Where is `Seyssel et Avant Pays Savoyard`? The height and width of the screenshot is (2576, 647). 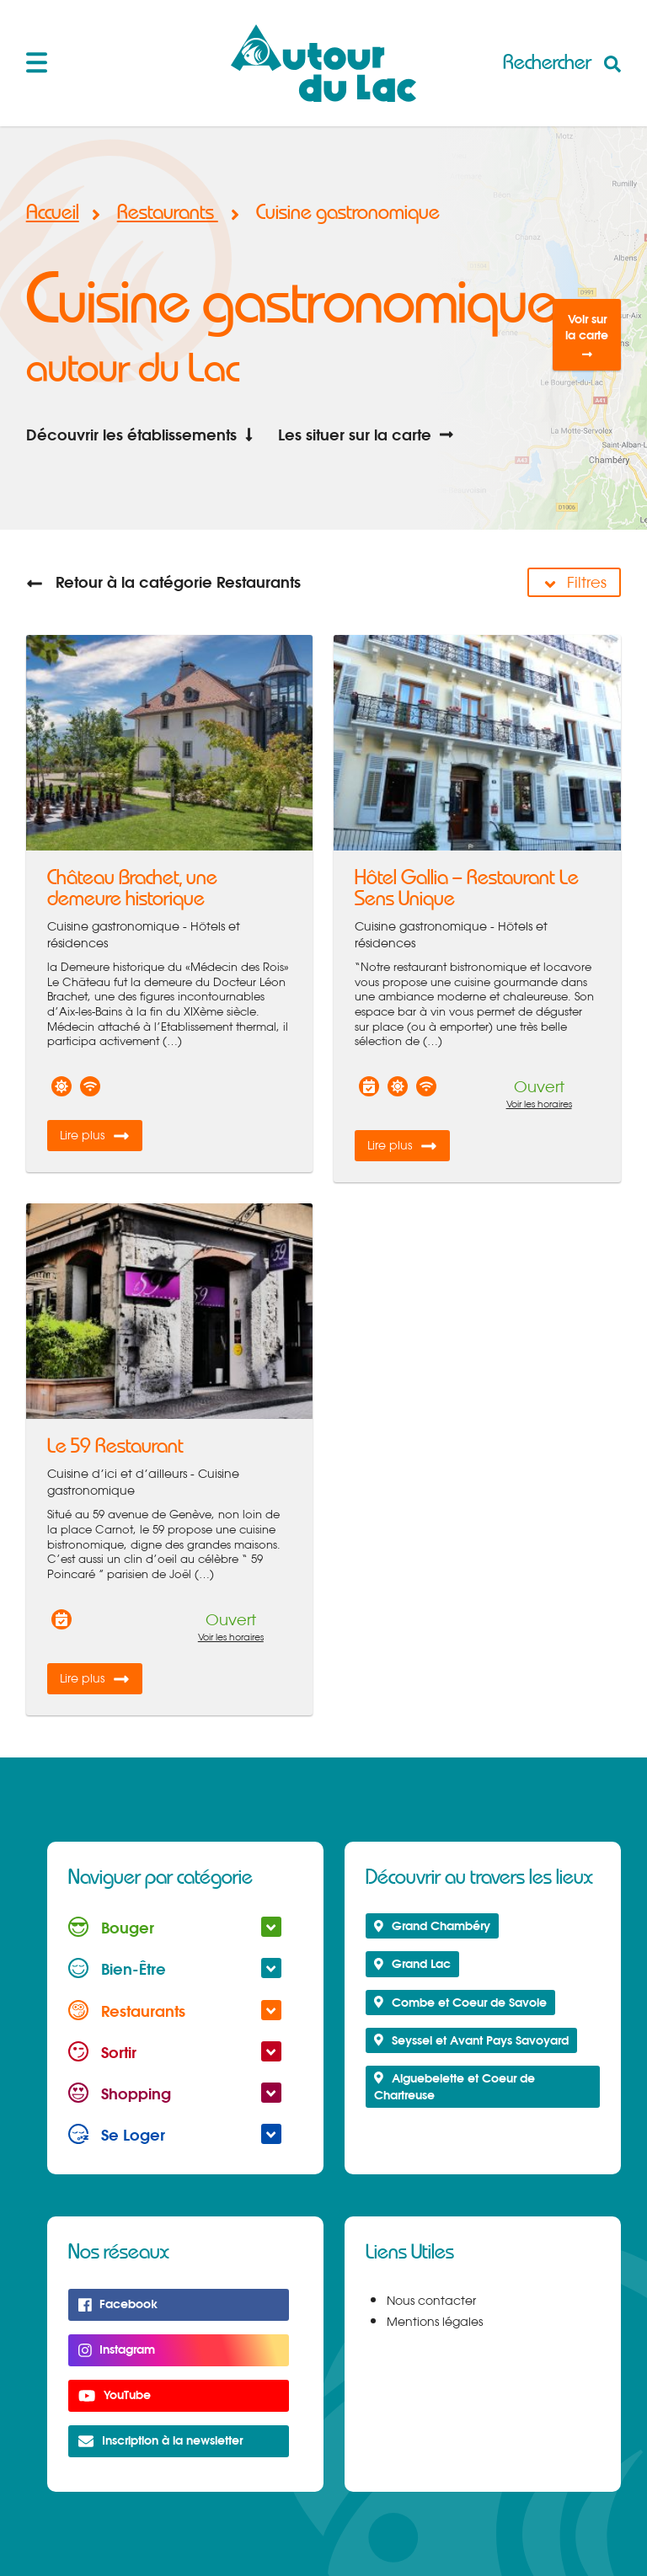
Seyssel et Avant Pays Savoyard is located at coordinates (471, 2040).